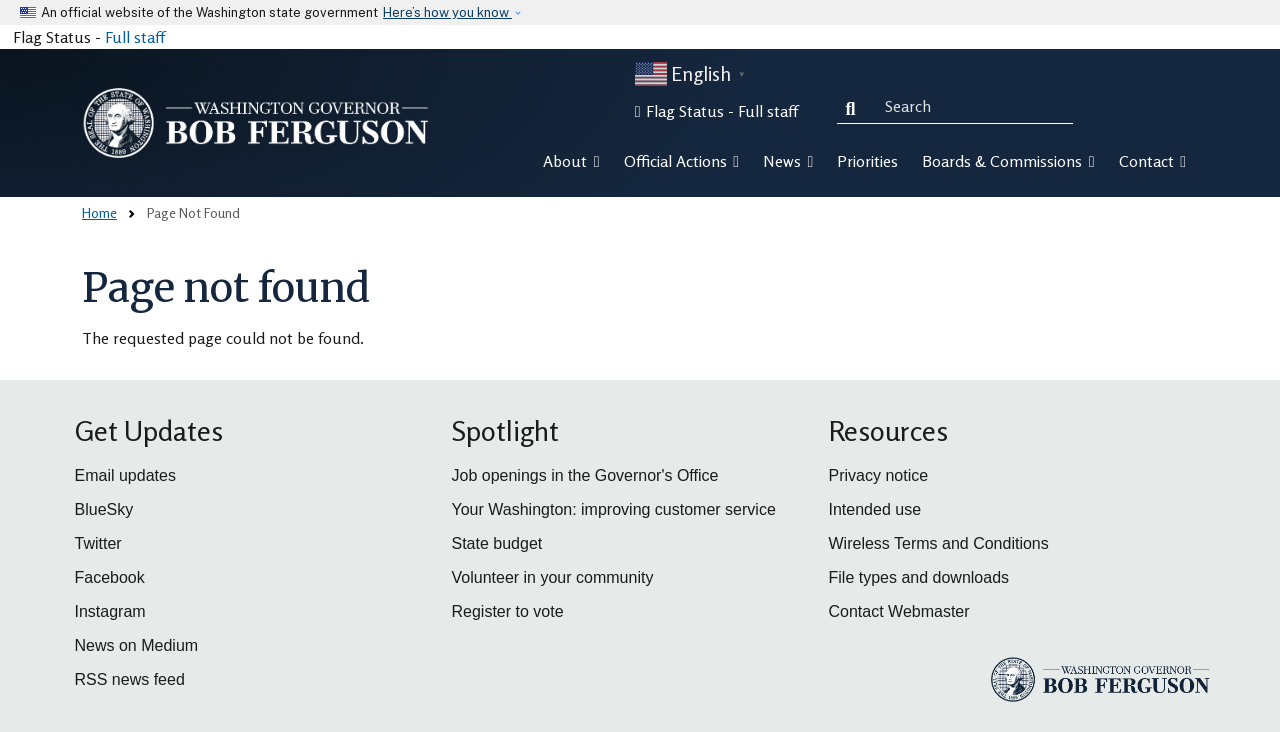  I want to click on Register to vote, so click(508, 611).